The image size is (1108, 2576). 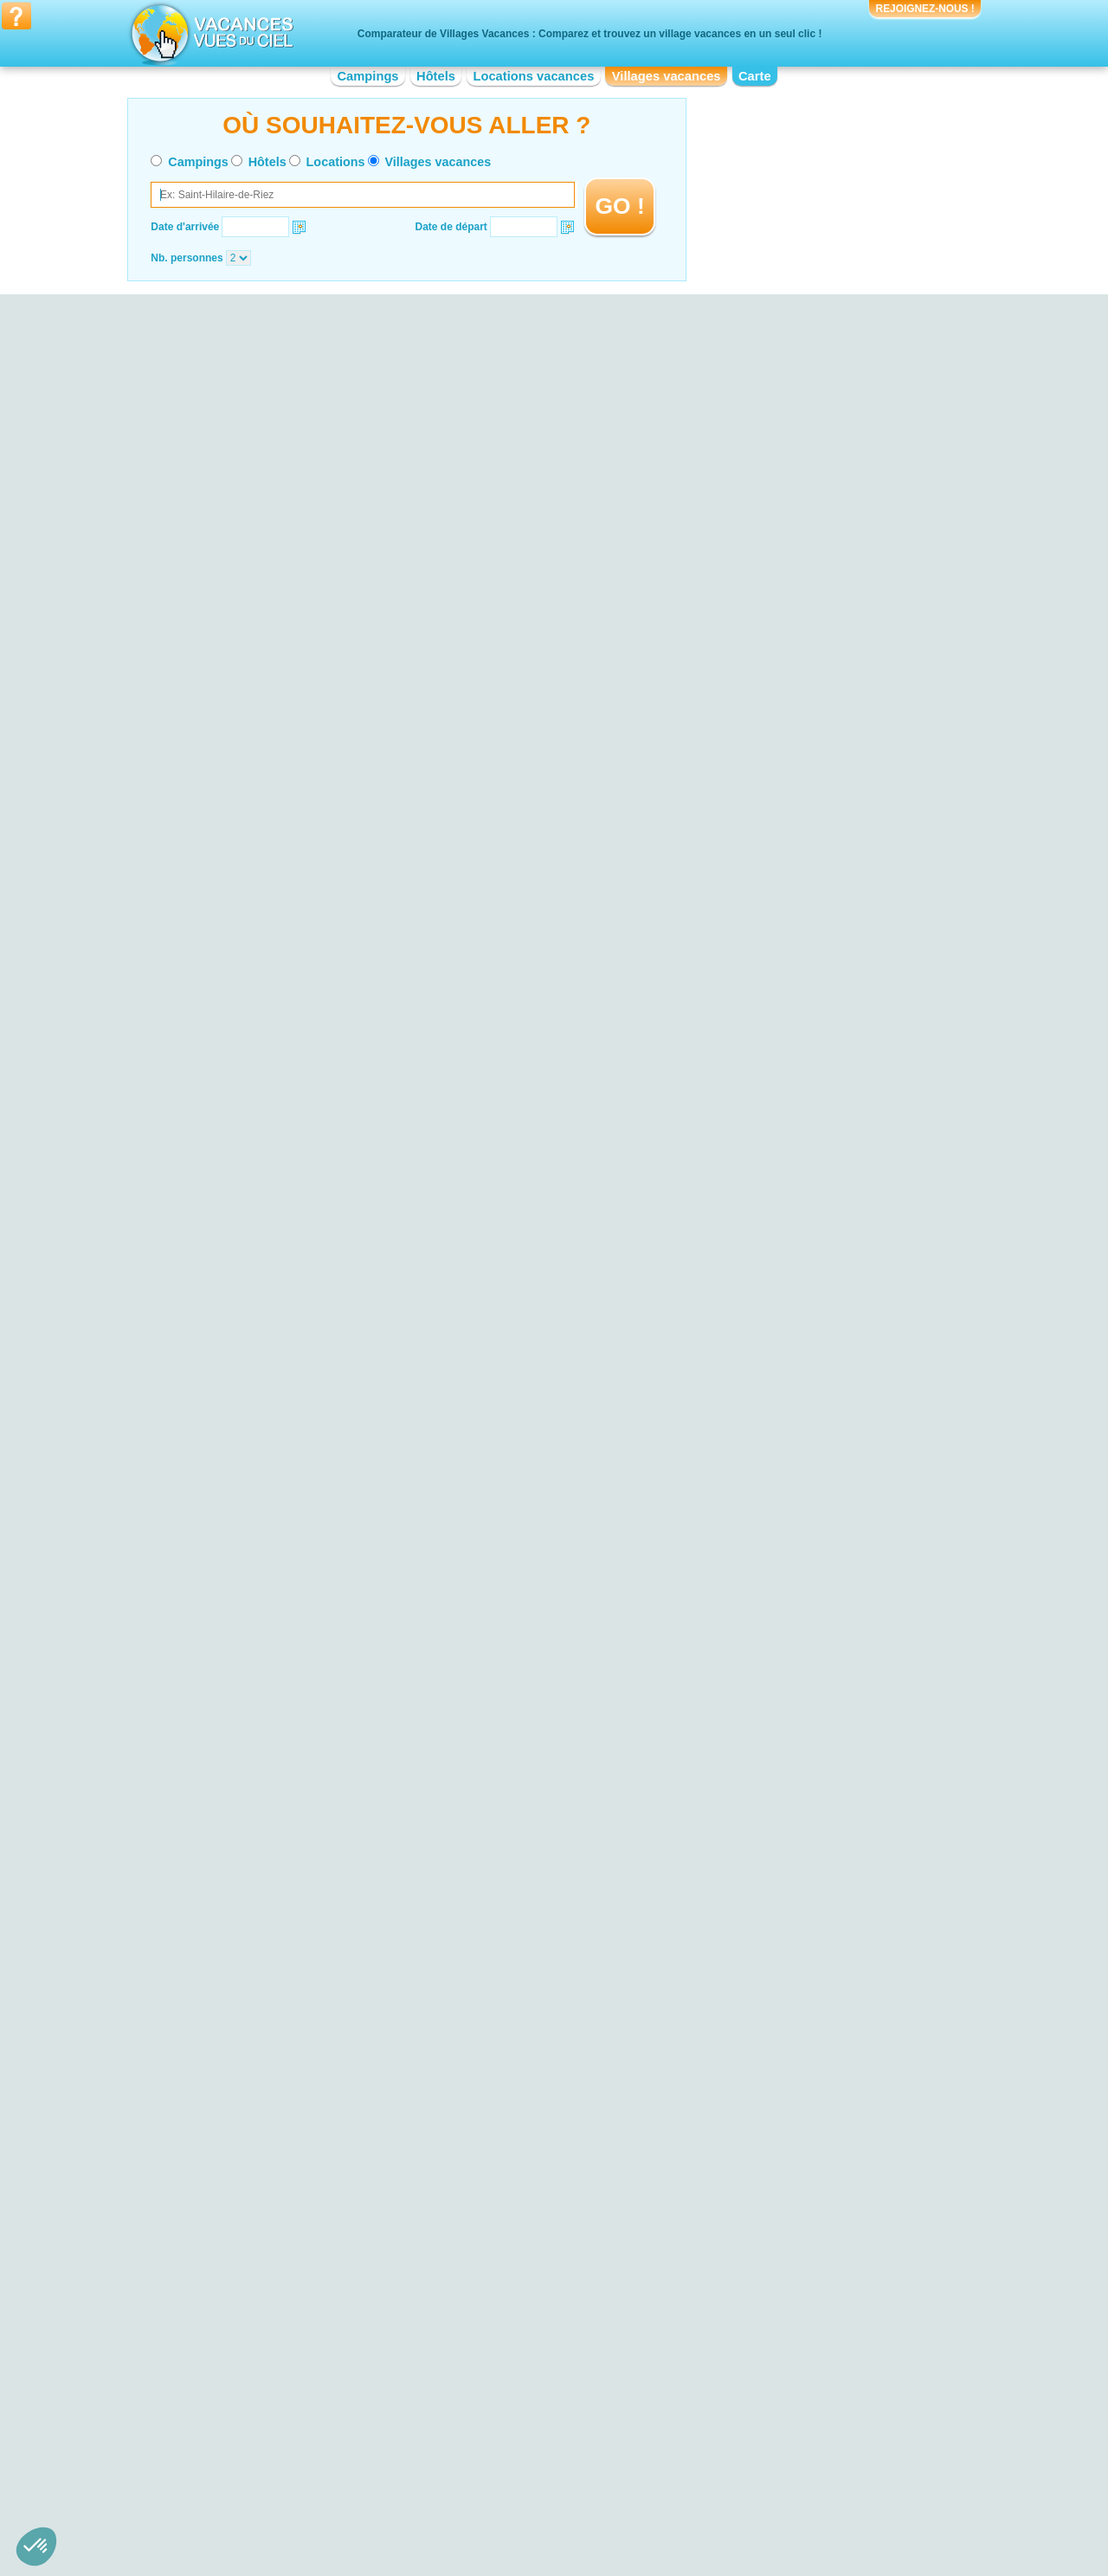 I want to click on Village vacances Palais des Papes d'Avignon, so click(x=786, y=2250).